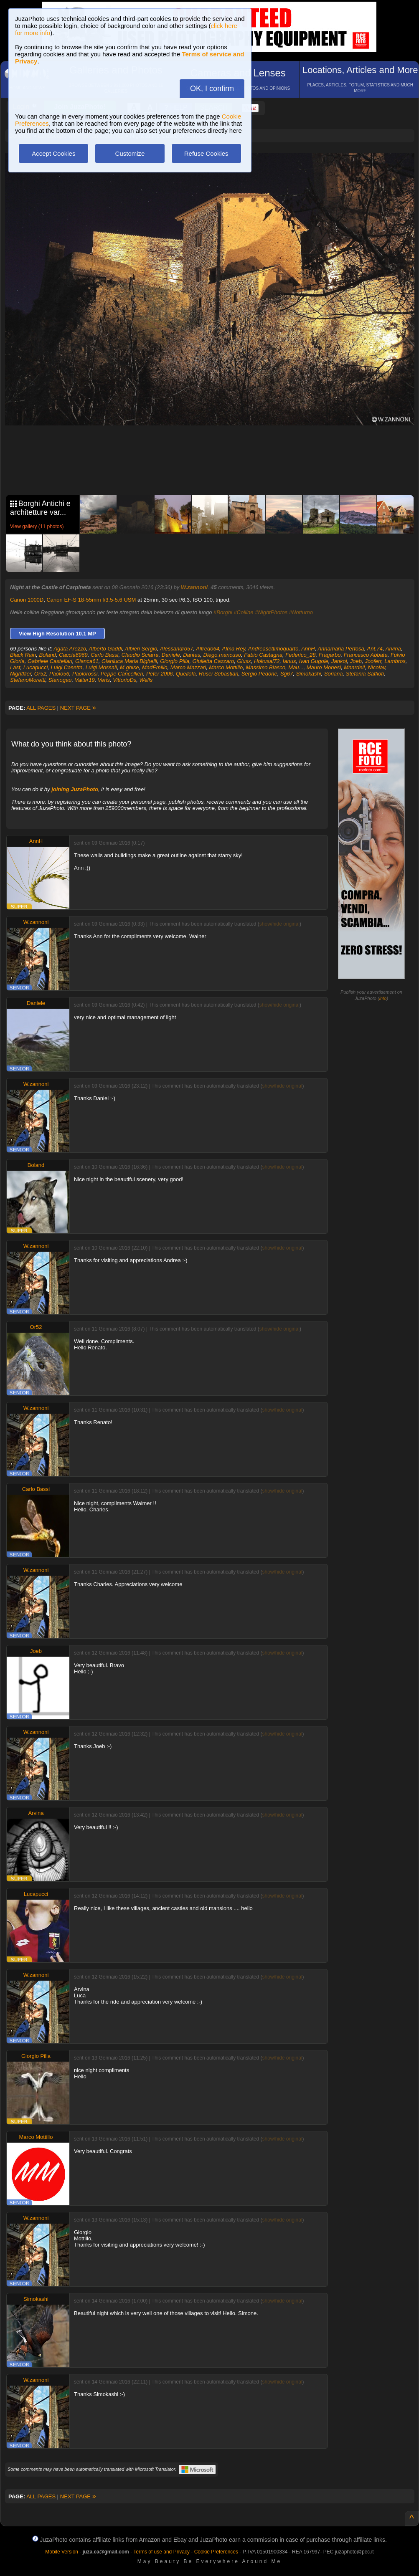 The width and height of the screenshot is (419, 2576). What do you see at coordinates (300, 655) in the screenshot?
I see `Federico_28` at bounding box center [300, 655].